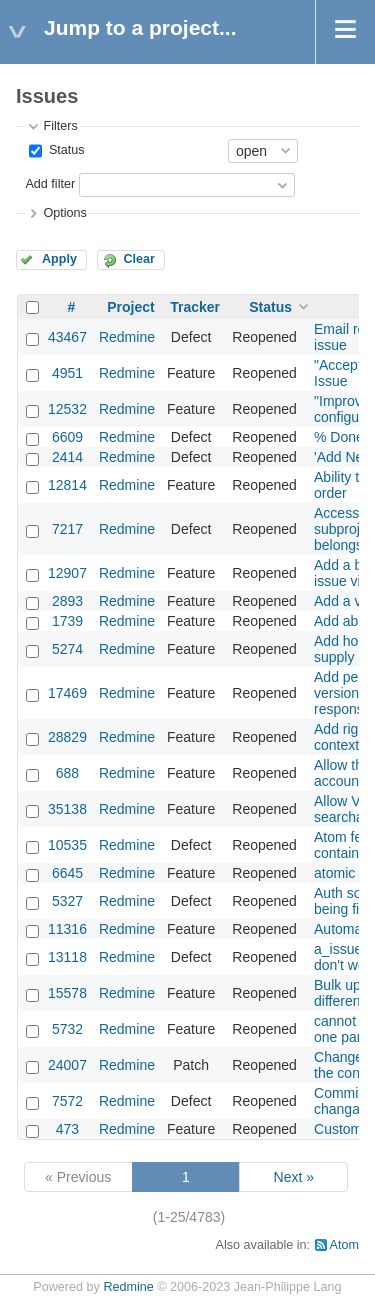 The image size is (375, 1299). What do you see at coordinates (67, 1101) in the screenshot?
I see `7572` at bounding box center [67, 1101].